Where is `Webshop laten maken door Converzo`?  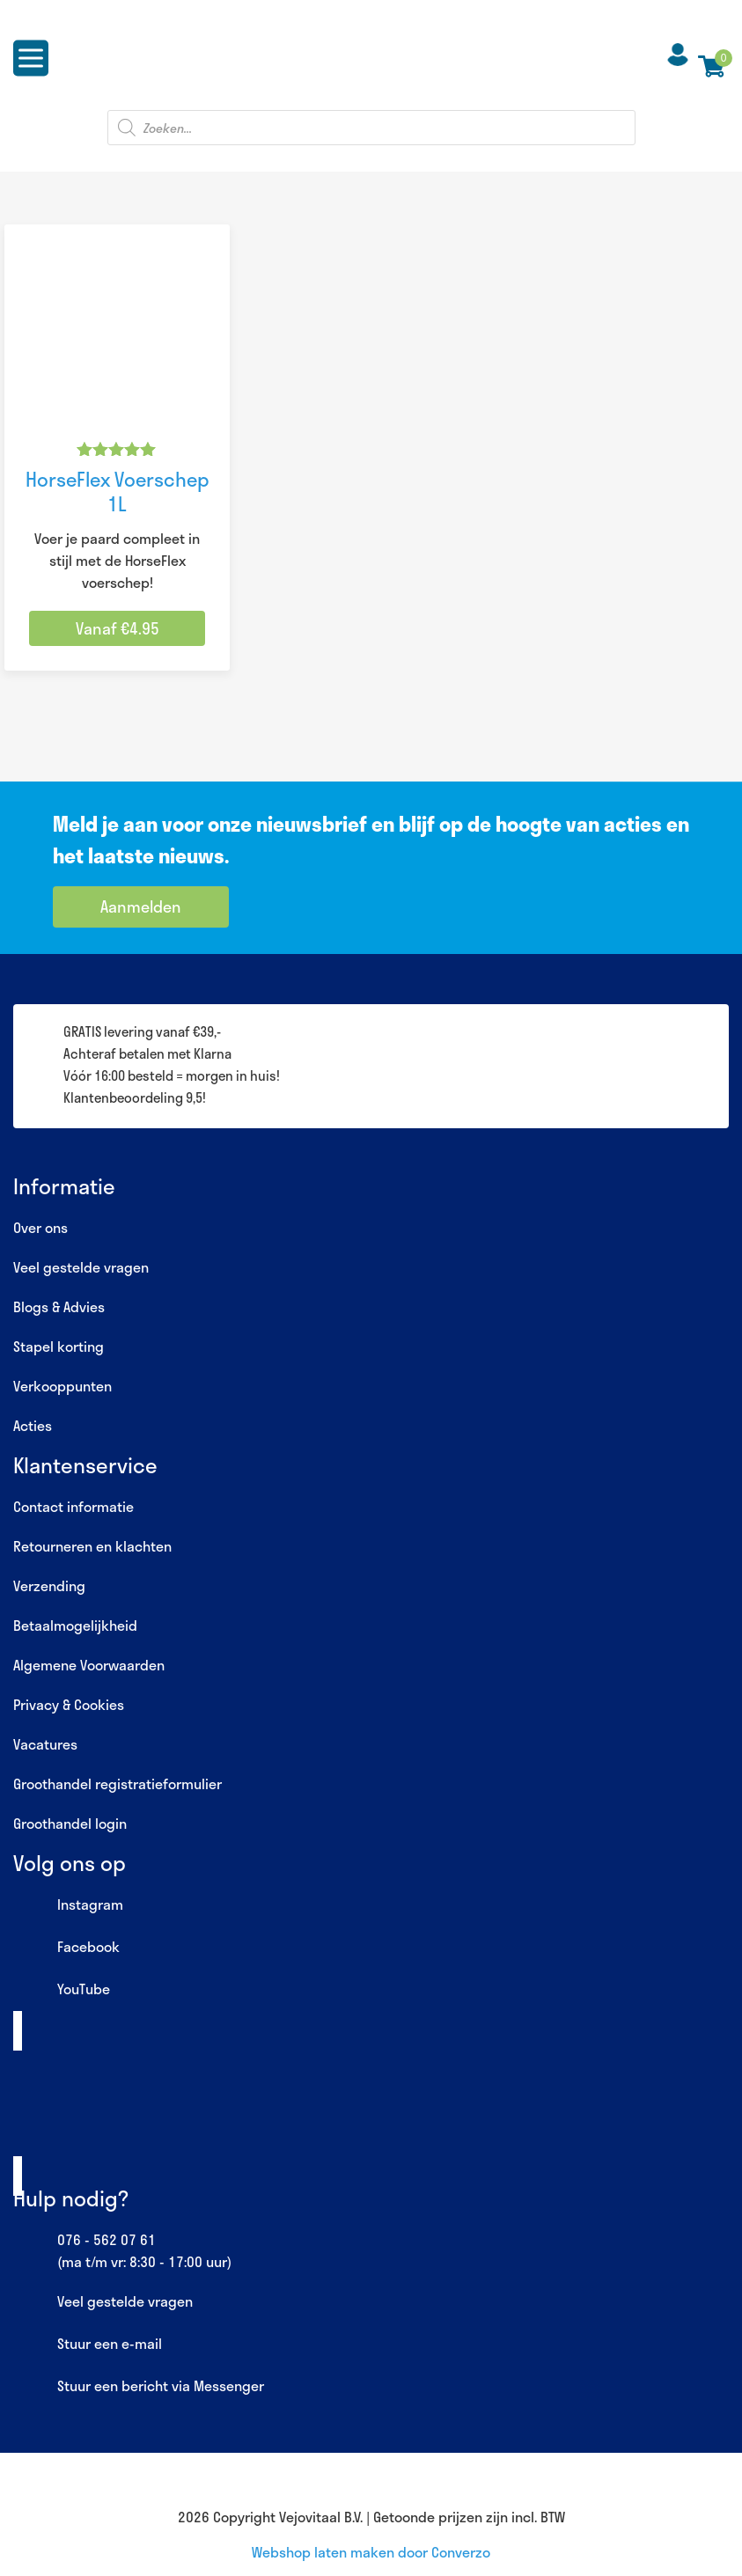 Webshop laten maken door Converzo is located at coordinates (371, 2552).